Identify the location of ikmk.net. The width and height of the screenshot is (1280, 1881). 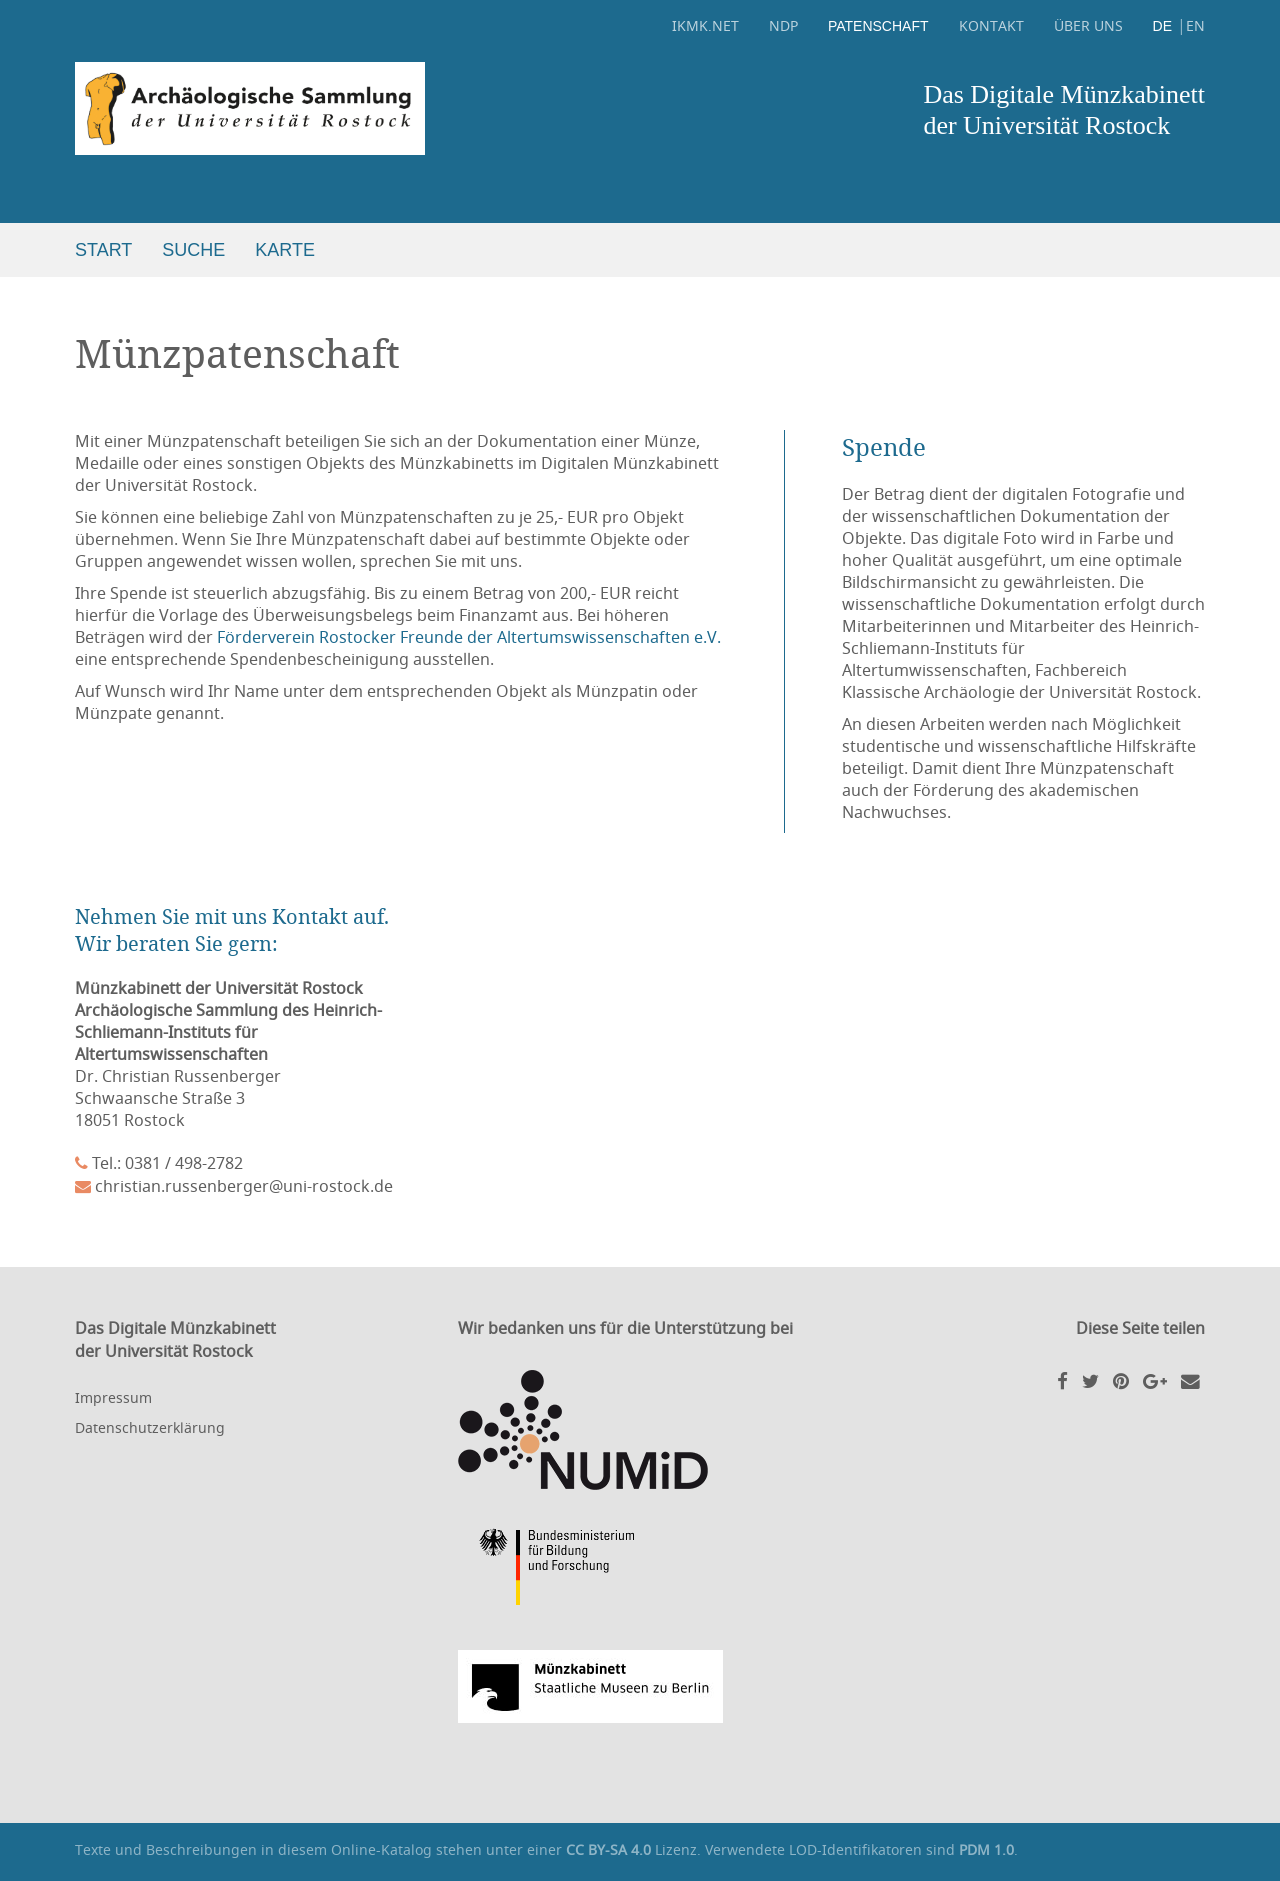
(705, 25).